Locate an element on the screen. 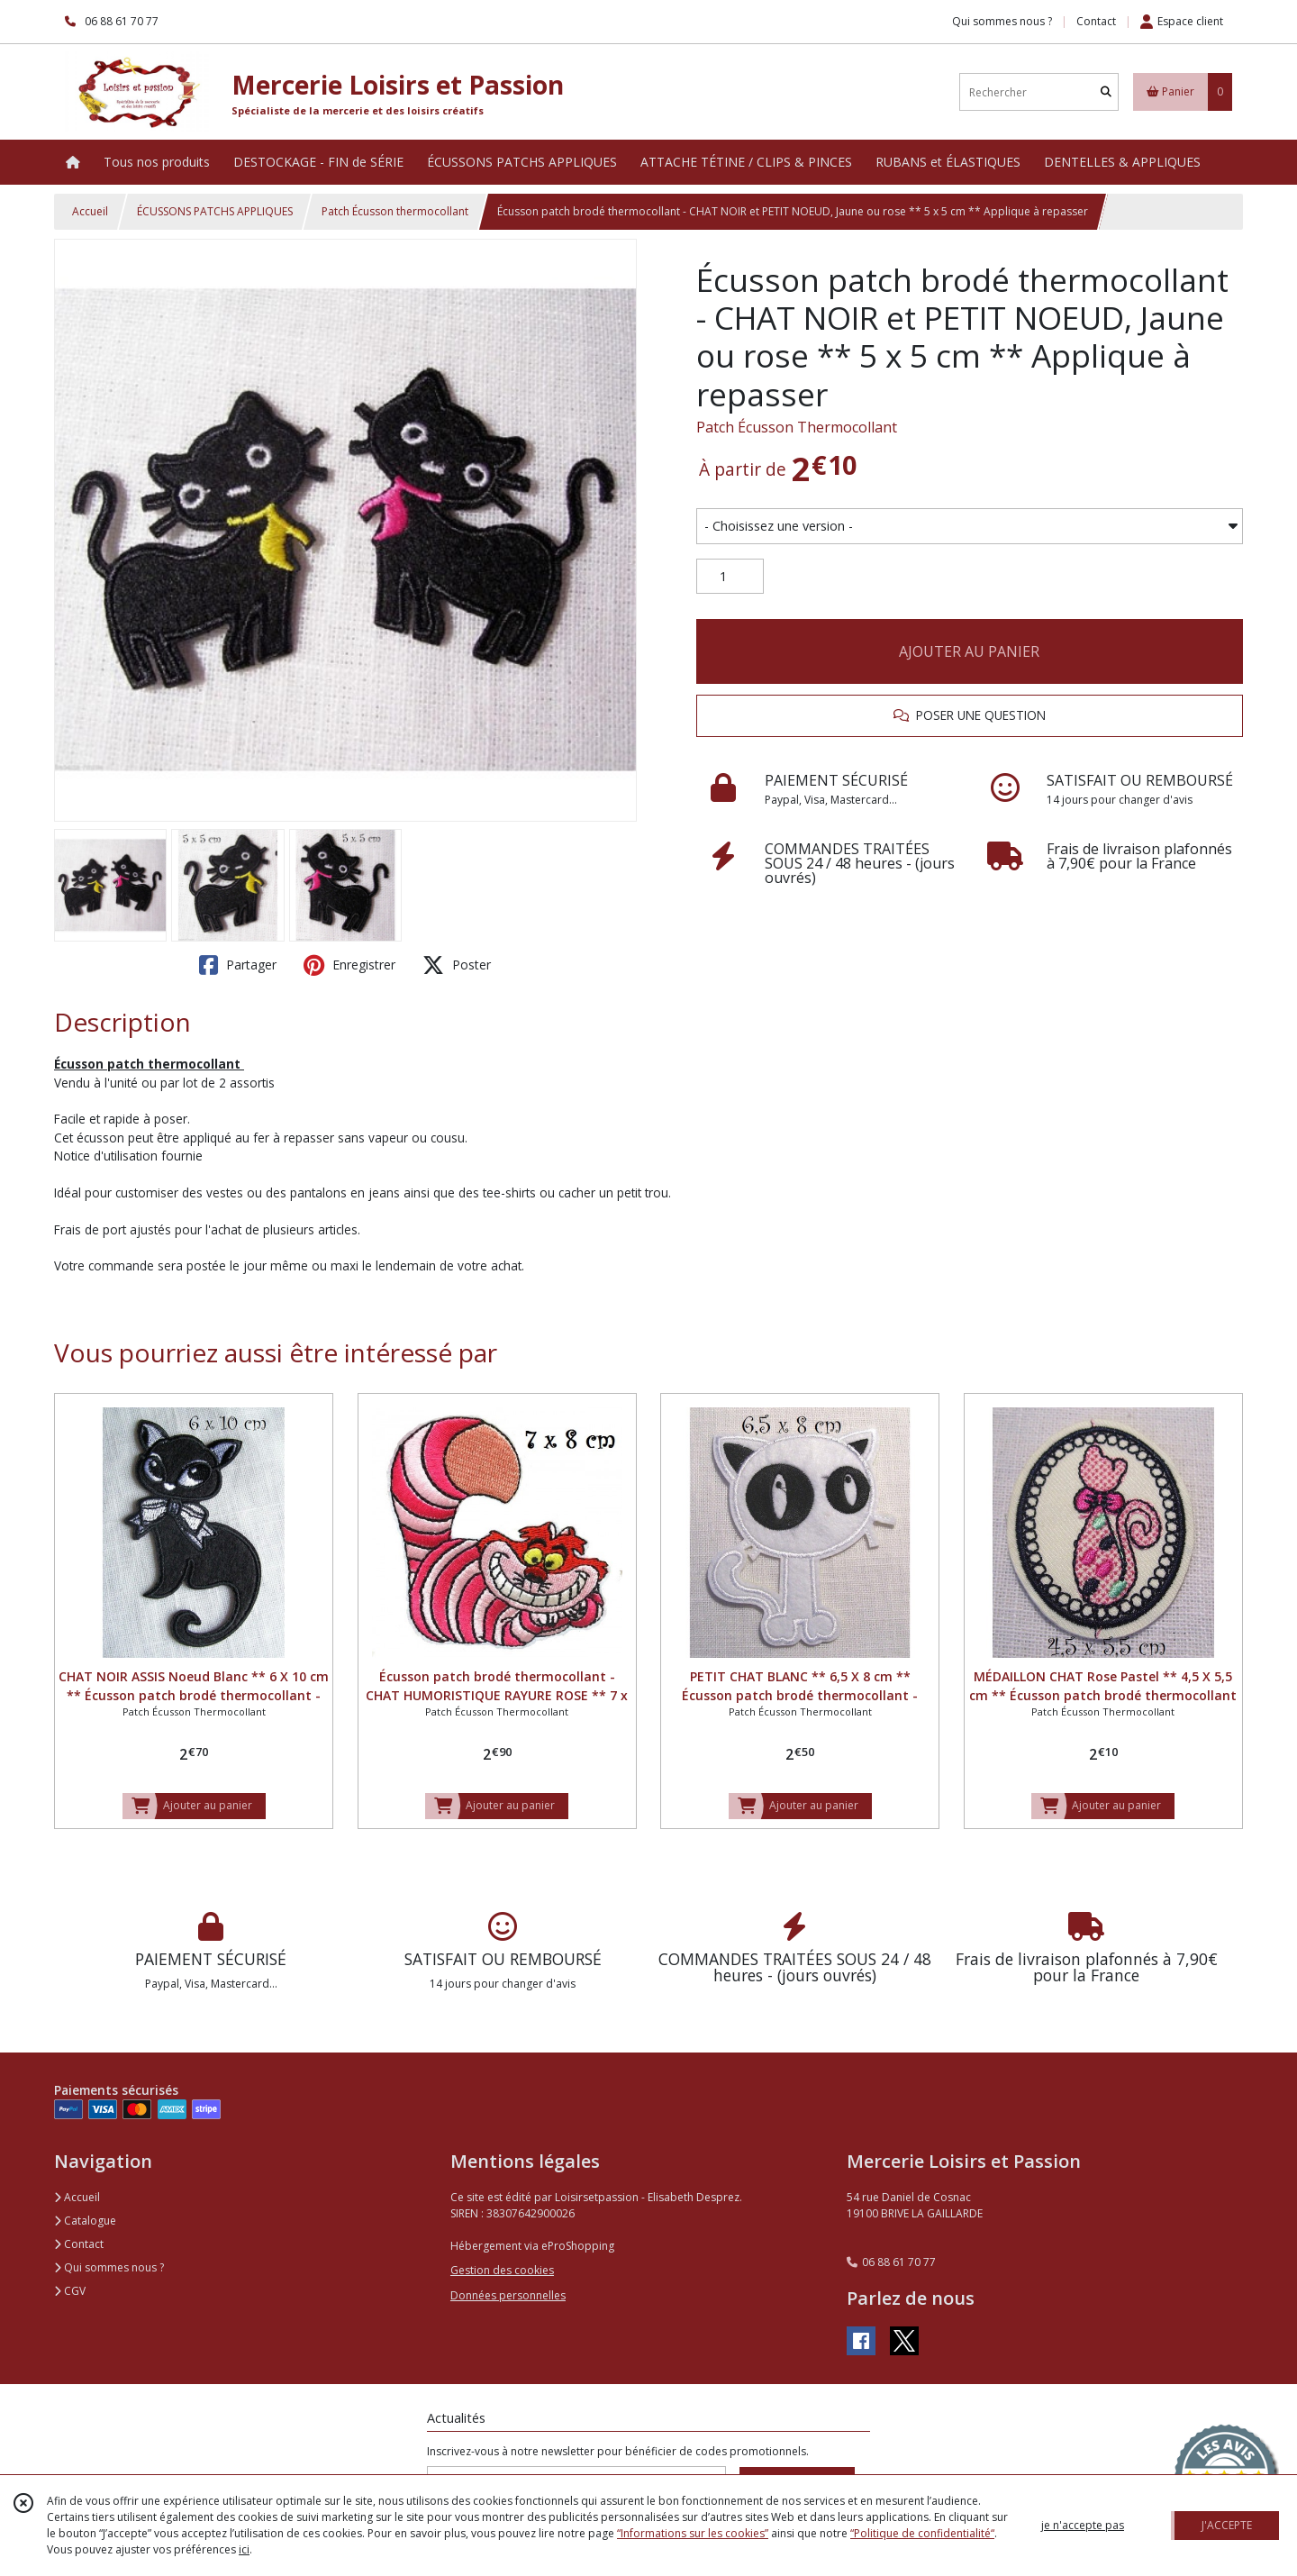 This screenshot has height=2576, width=1297. J'ACCEPTE is located at coordinates (1227, 2525).